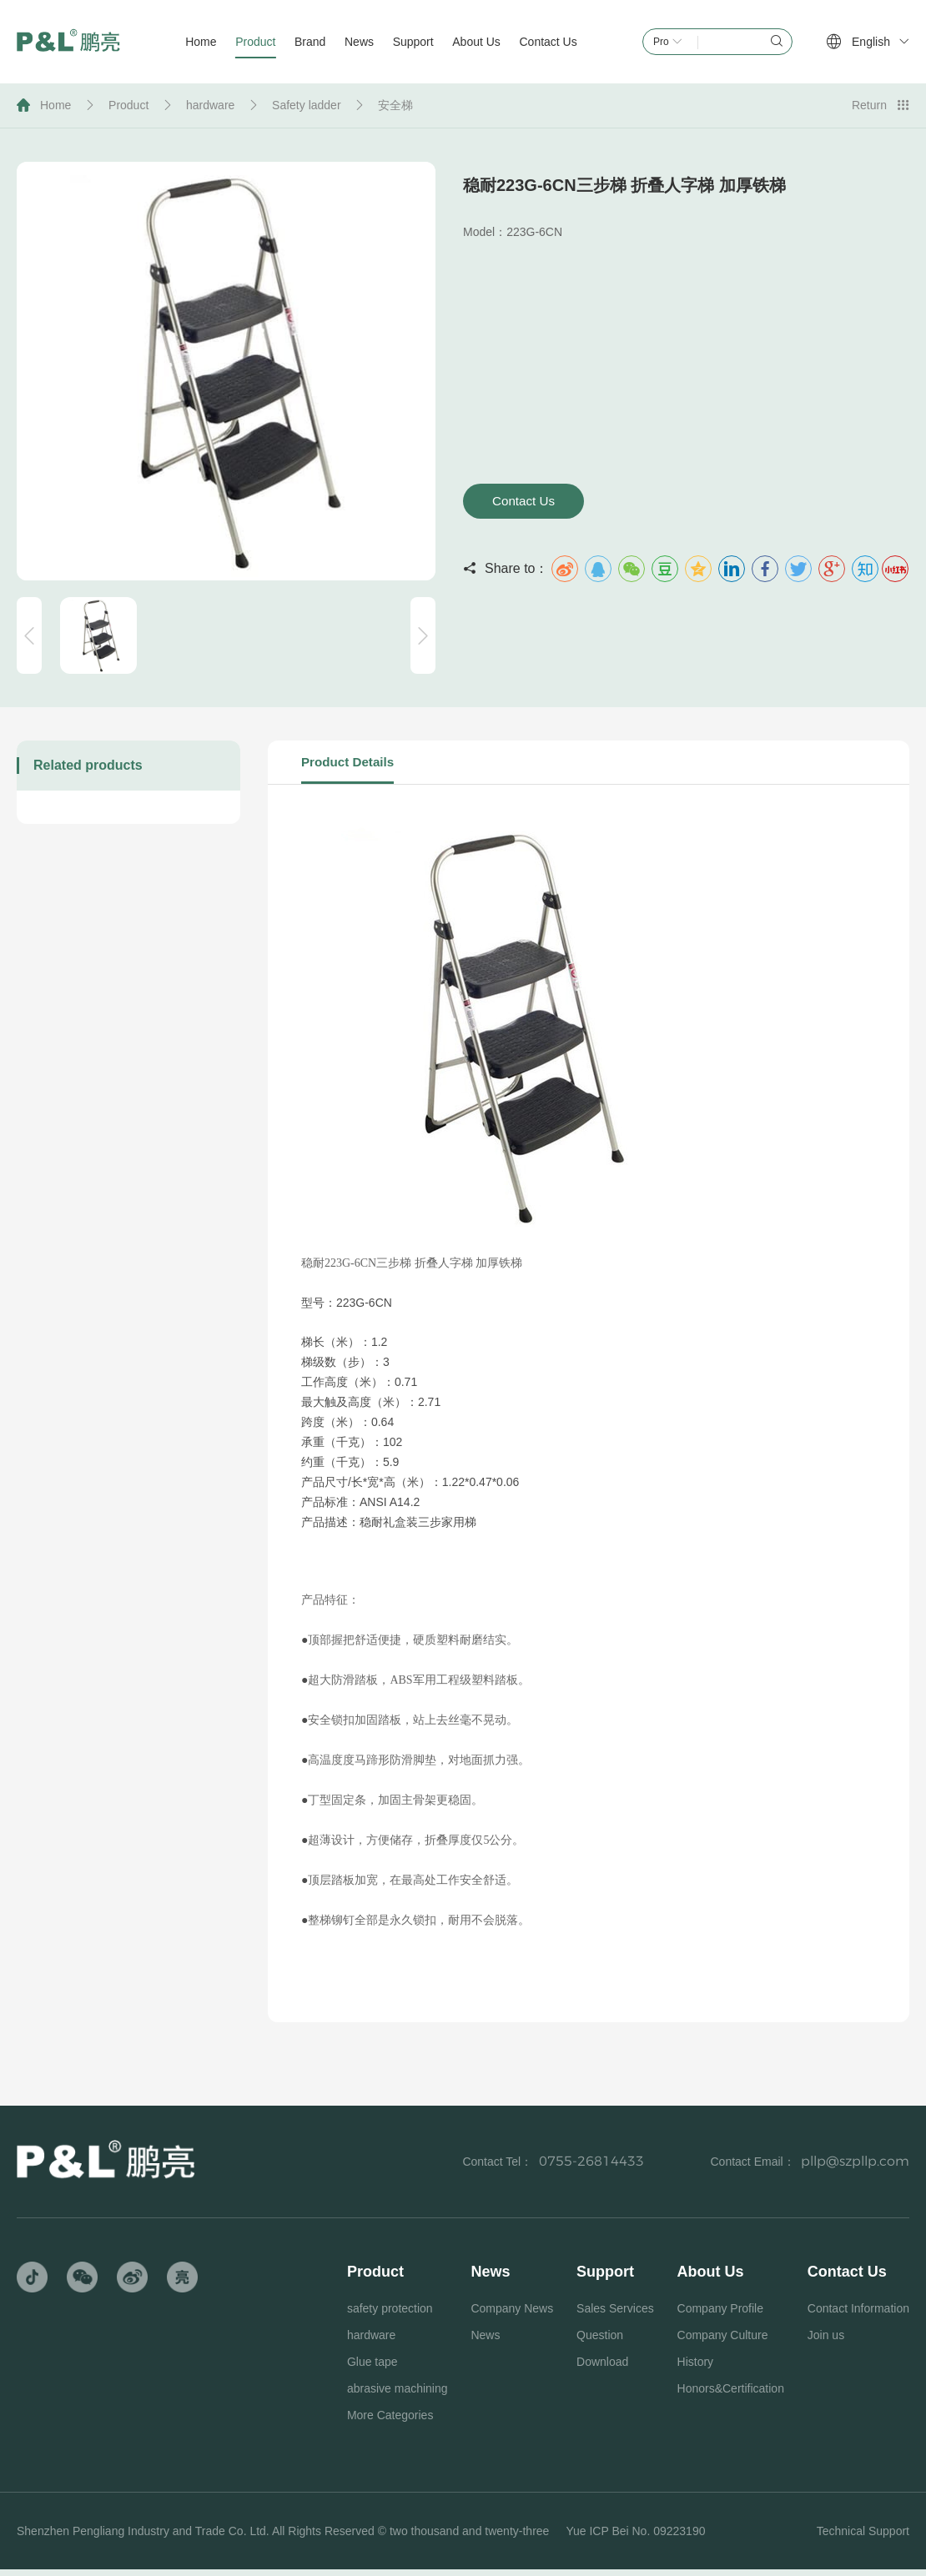 This screenshot has width=926, height=2576. Describe the element at coordinates (55, 105) in the screenshot. I see `Home` at that location.